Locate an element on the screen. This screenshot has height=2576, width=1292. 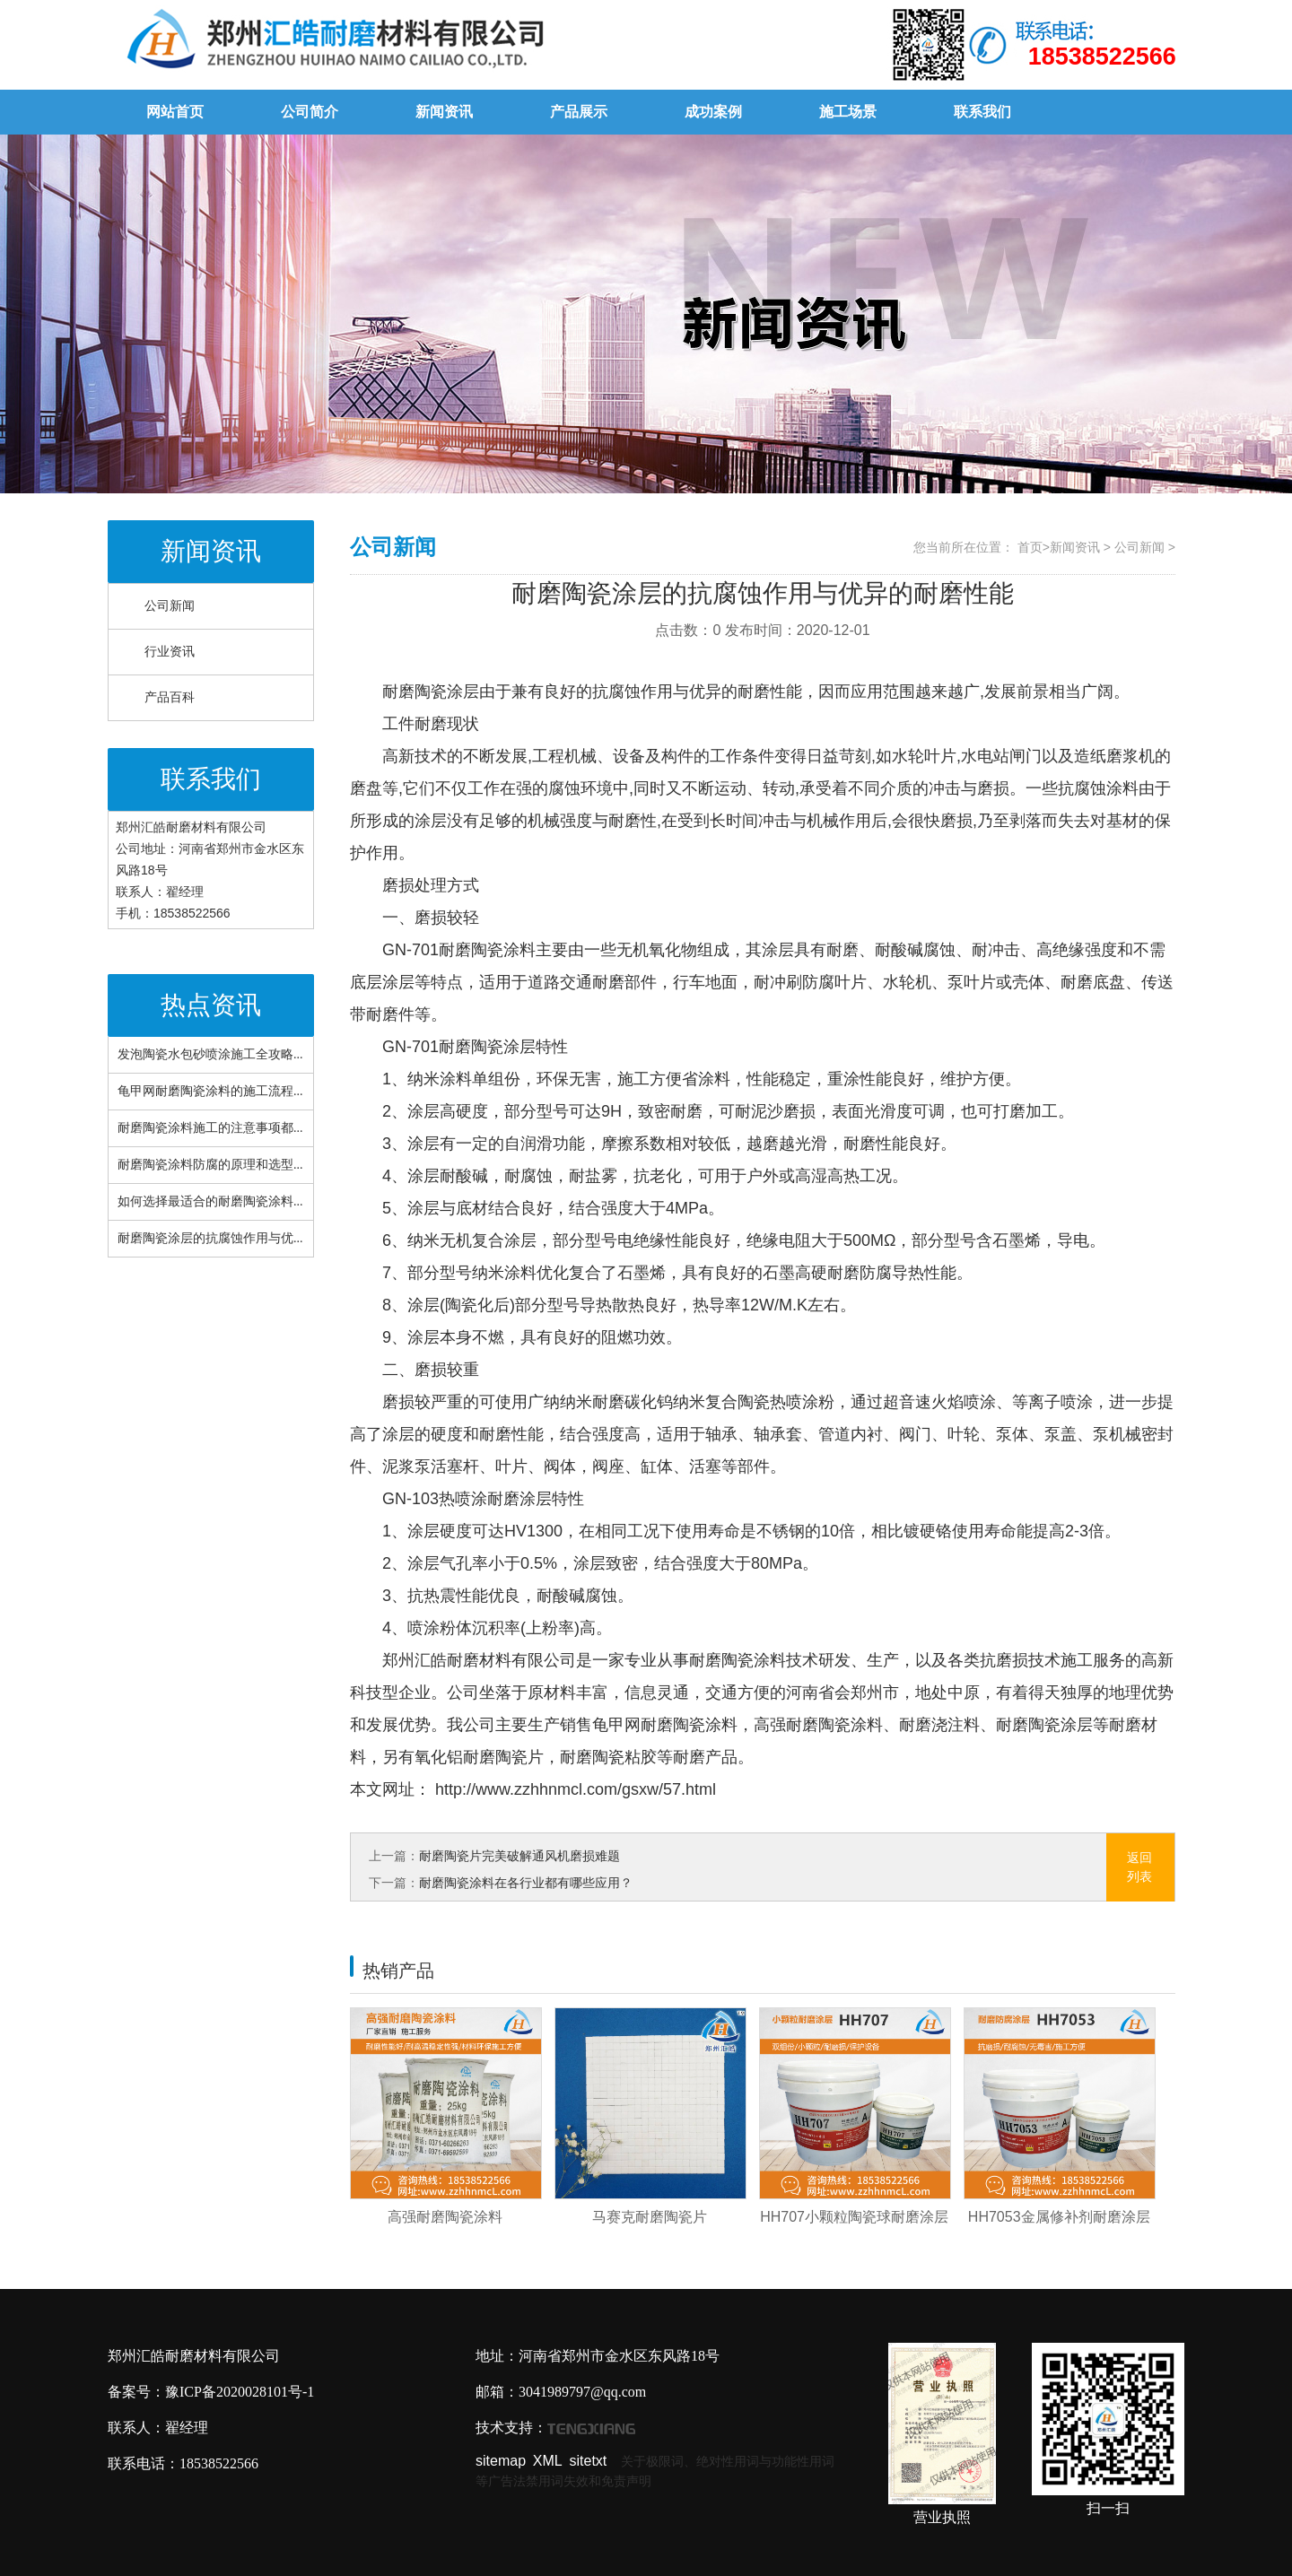
产品展示 is located at coordinates (578, 111).